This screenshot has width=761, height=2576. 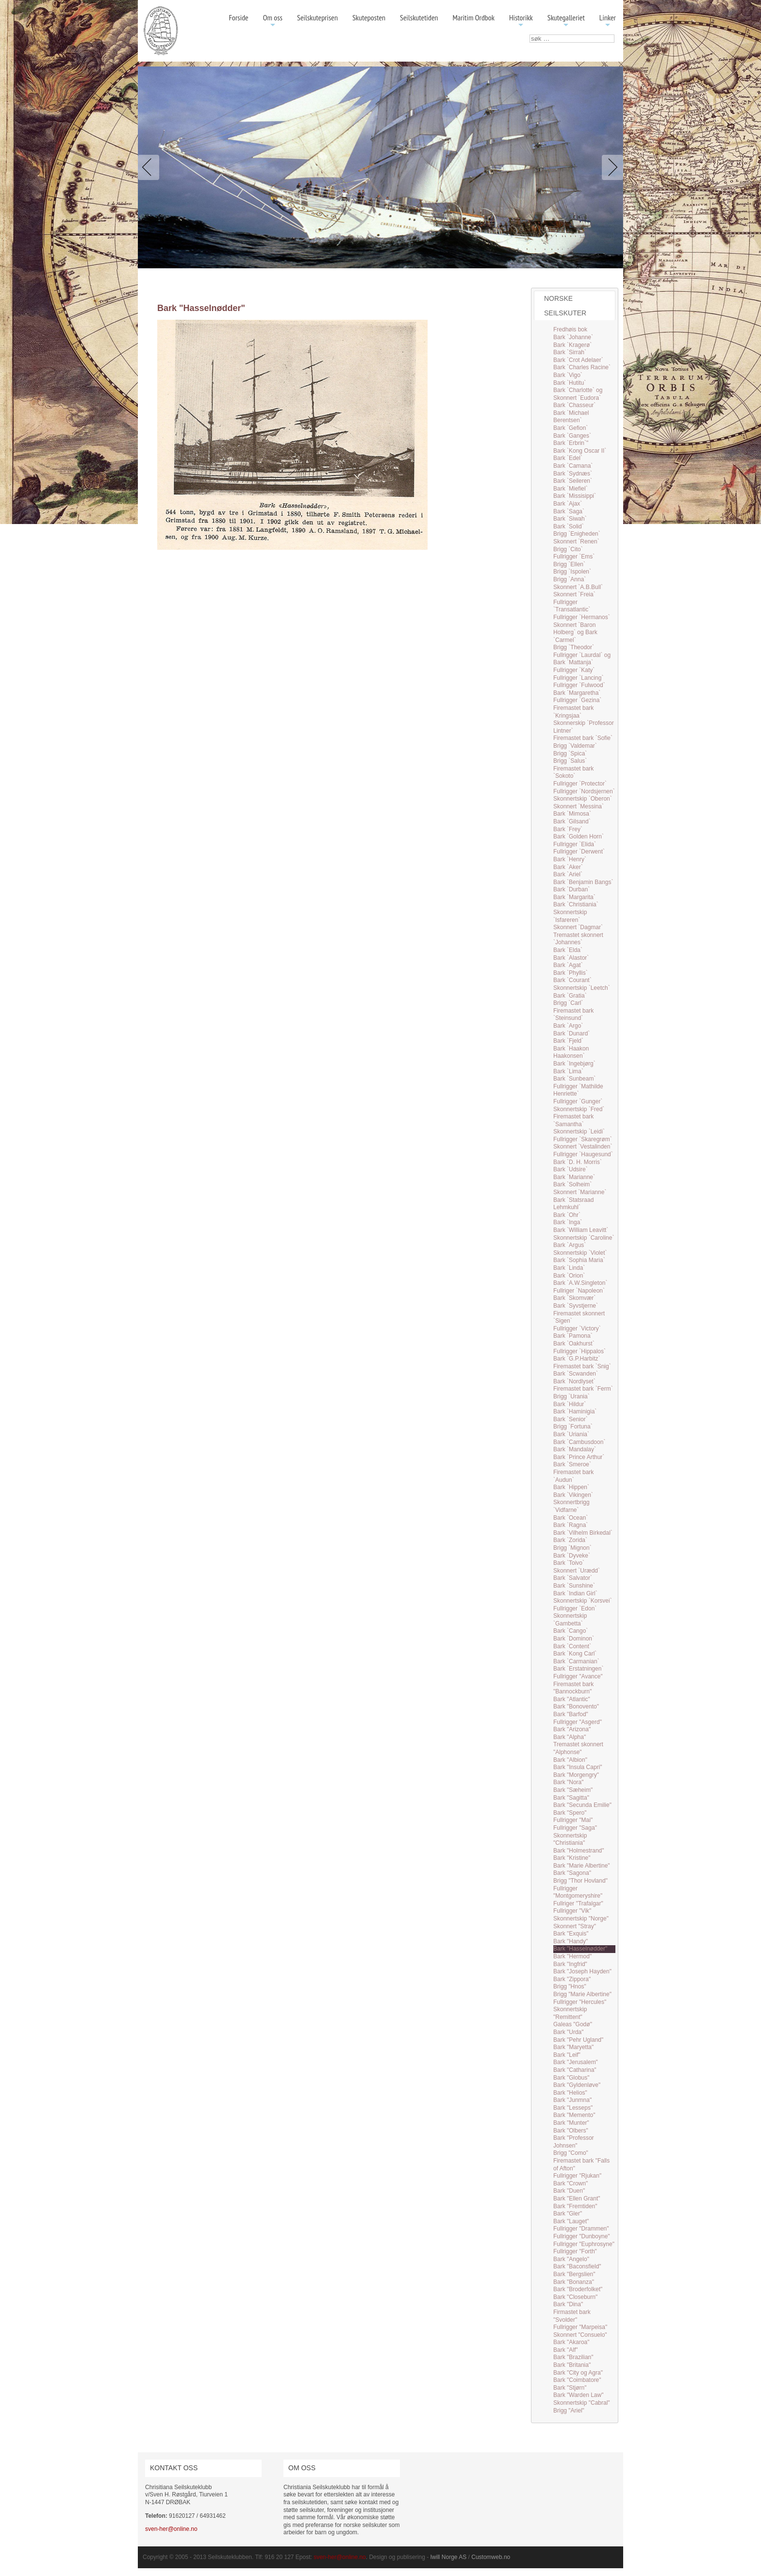 I want to click on Bark `Courant`, so click(x=572, y=980).